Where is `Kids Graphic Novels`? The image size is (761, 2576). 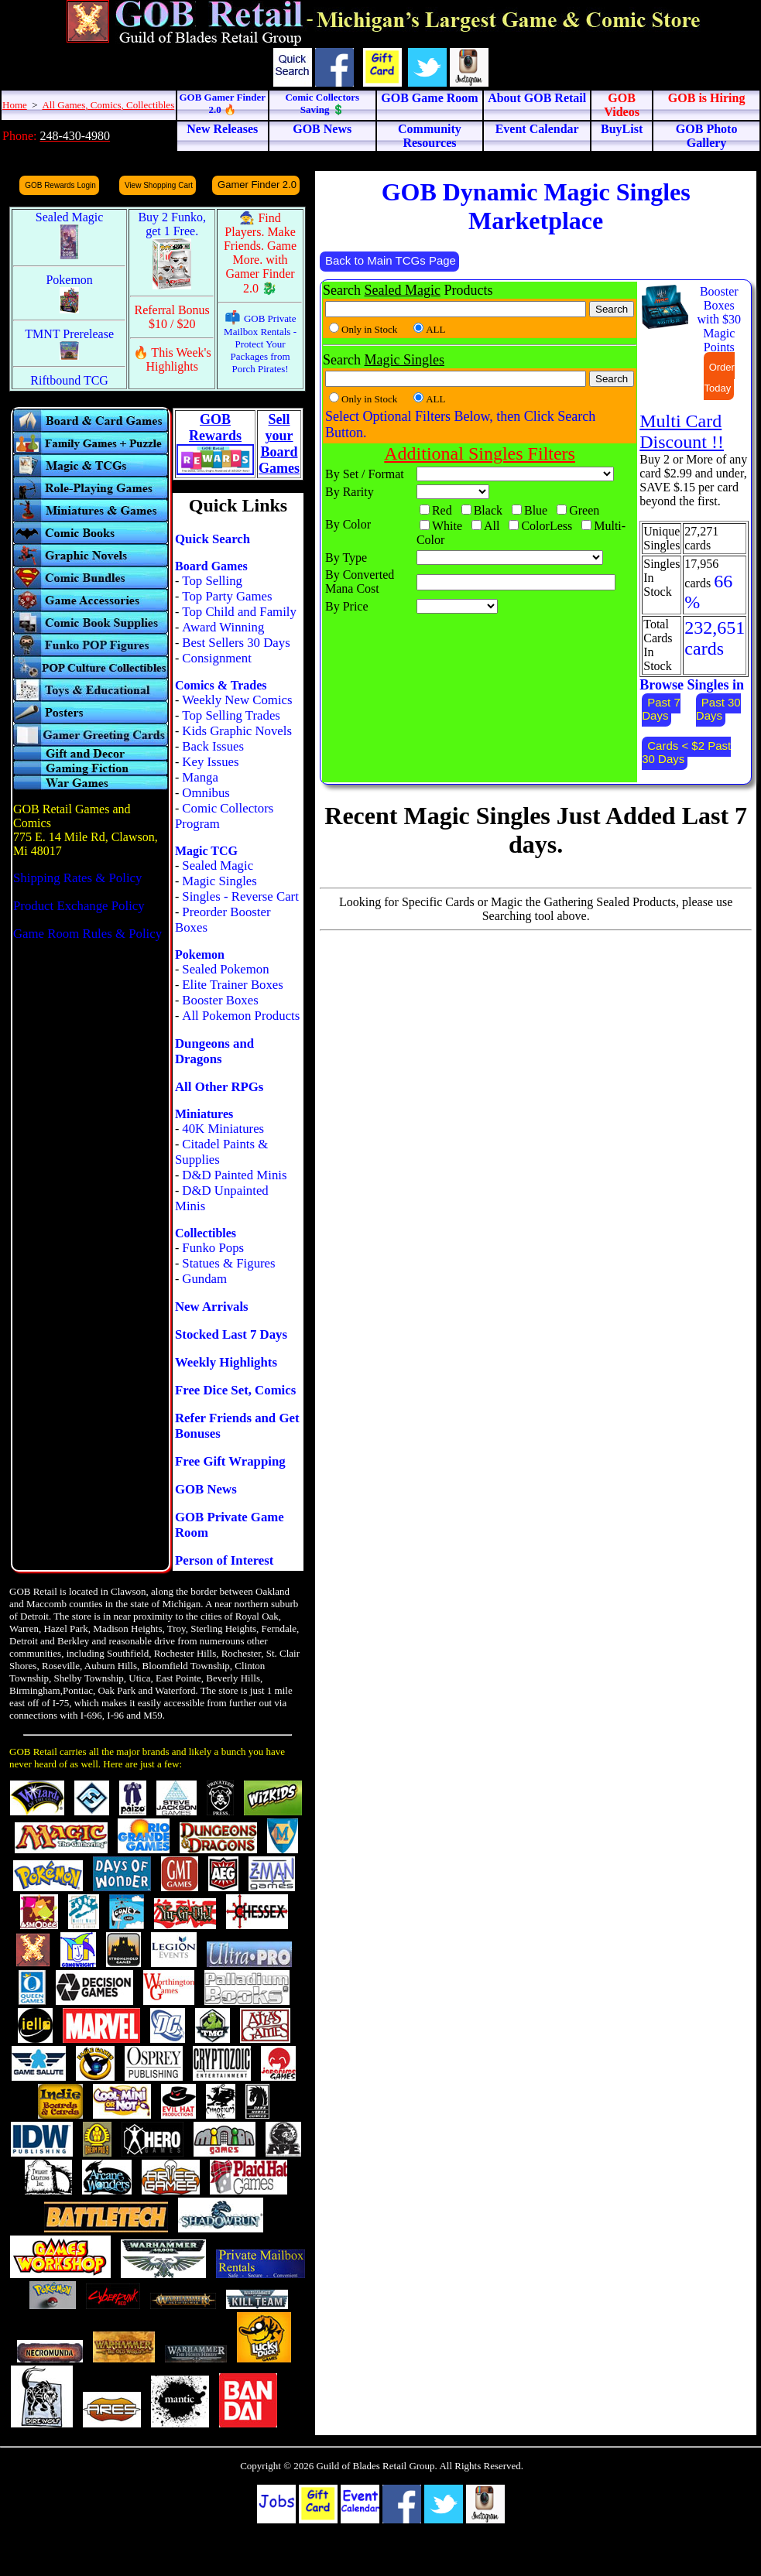 Kids Graphic Novels is located at coordinates (237, 731).